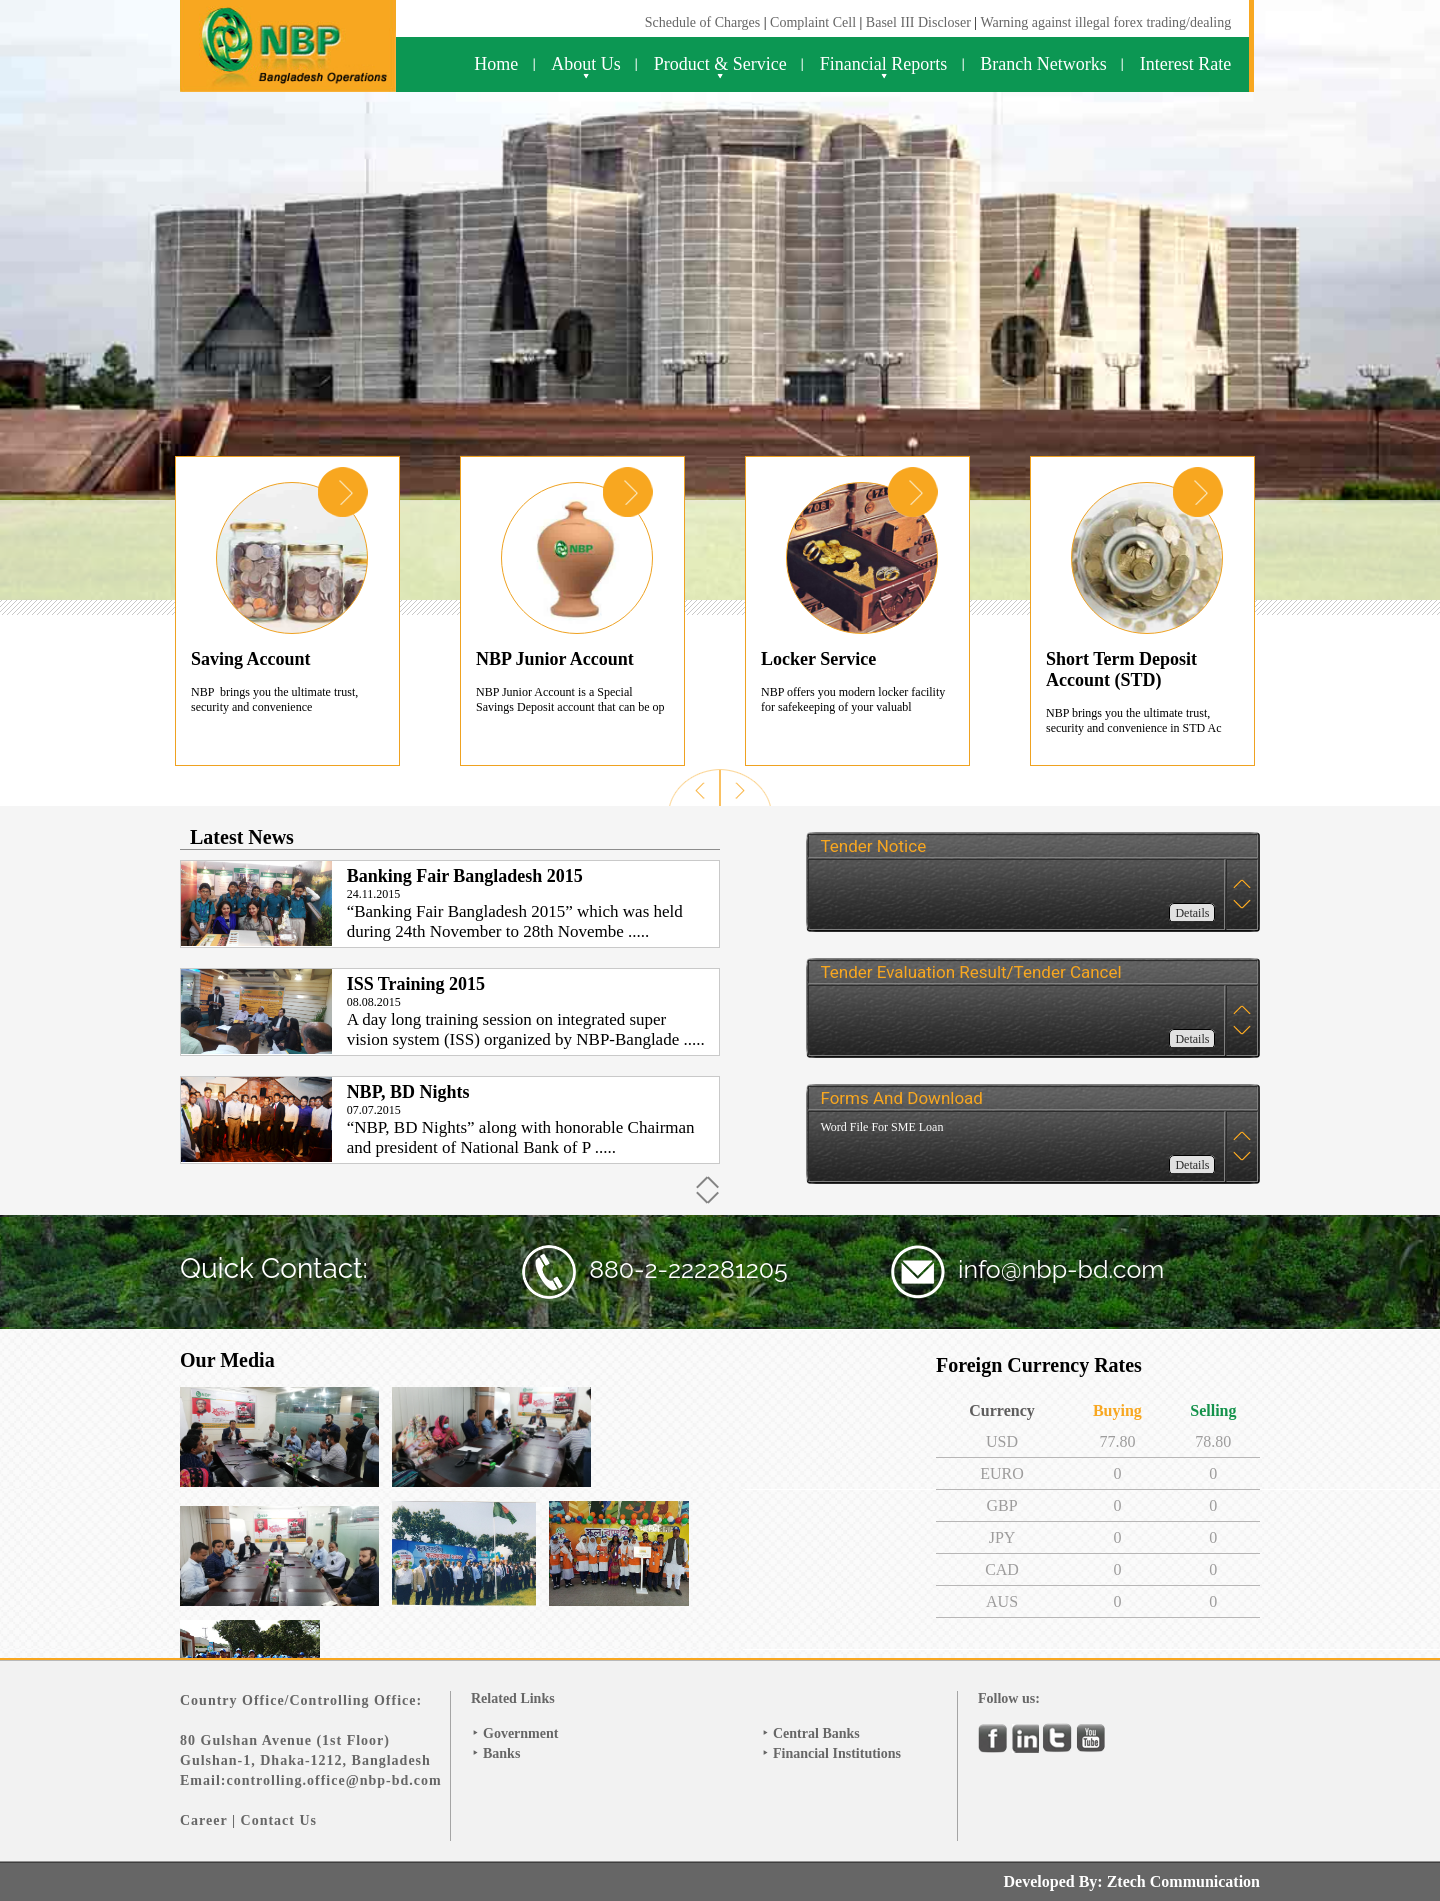 The height and width of the screenshot is (1901, 1440). Describe the element at coordinates (1105, 22) in the screenshot. I see `Warning against illegal forex trading/dealing` at that location.